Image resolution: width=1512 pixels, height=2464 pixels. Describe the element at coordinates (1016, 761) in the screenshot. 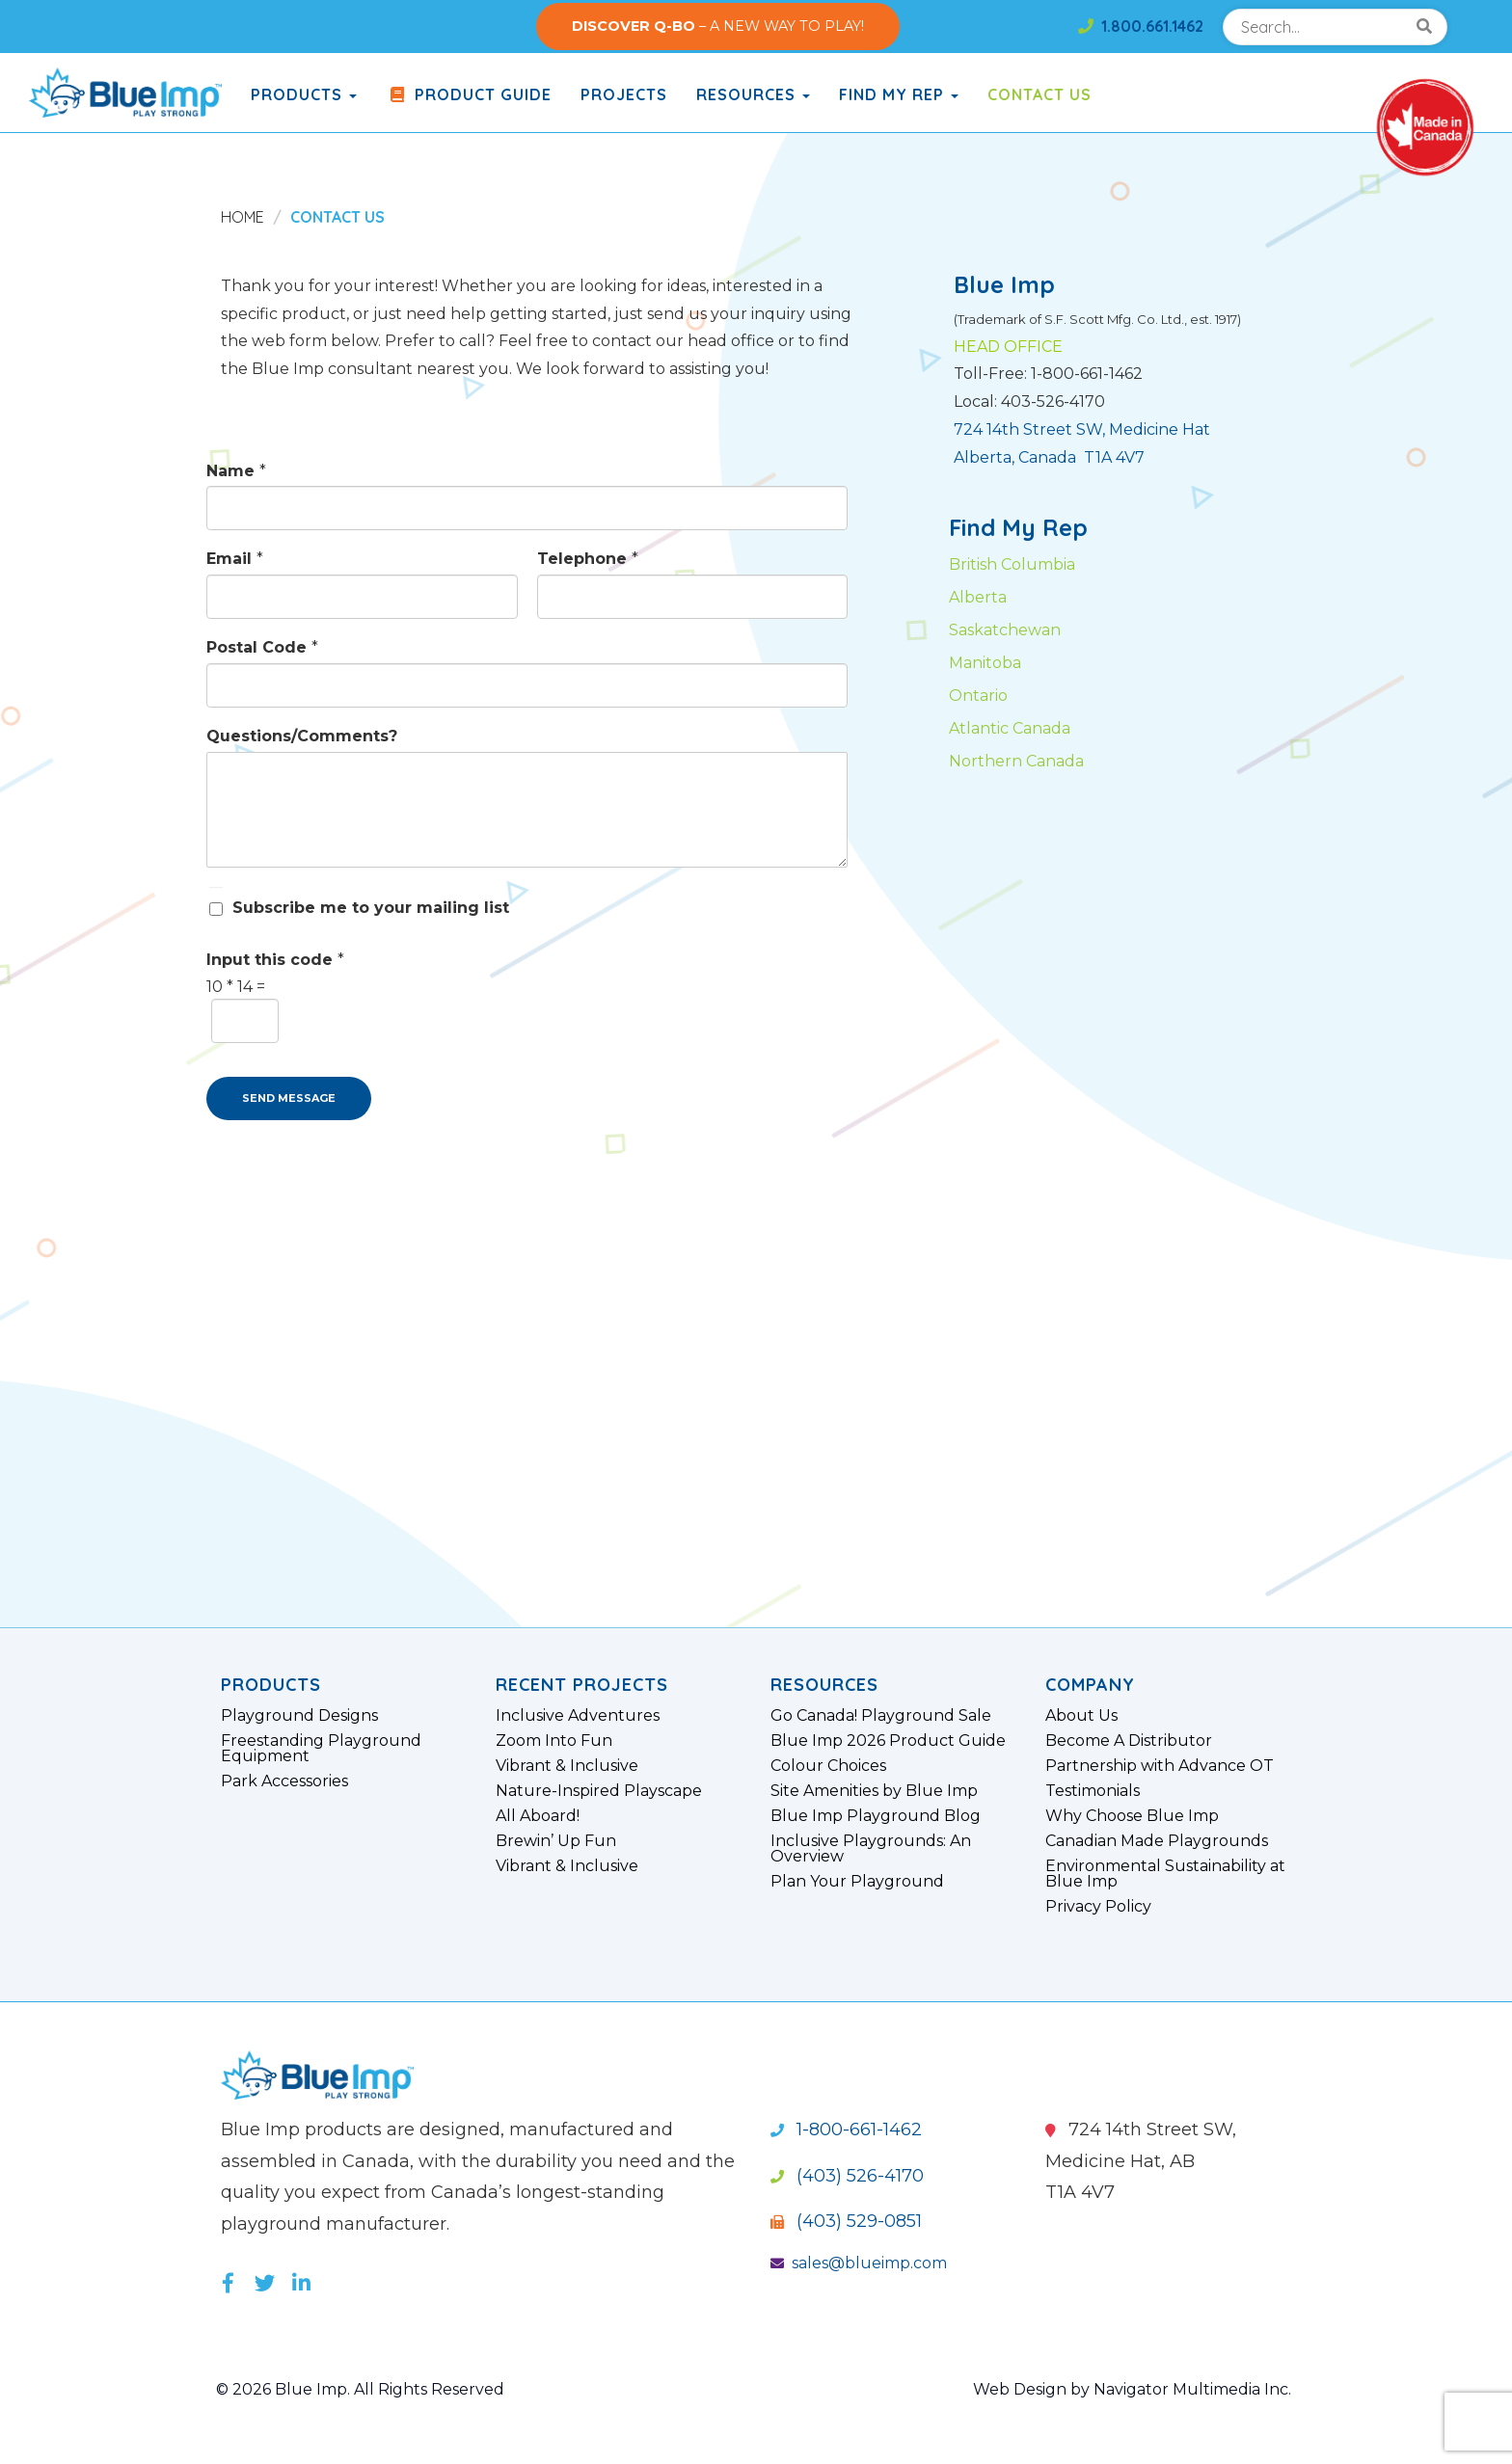

I see `Northern Canada` at that location.